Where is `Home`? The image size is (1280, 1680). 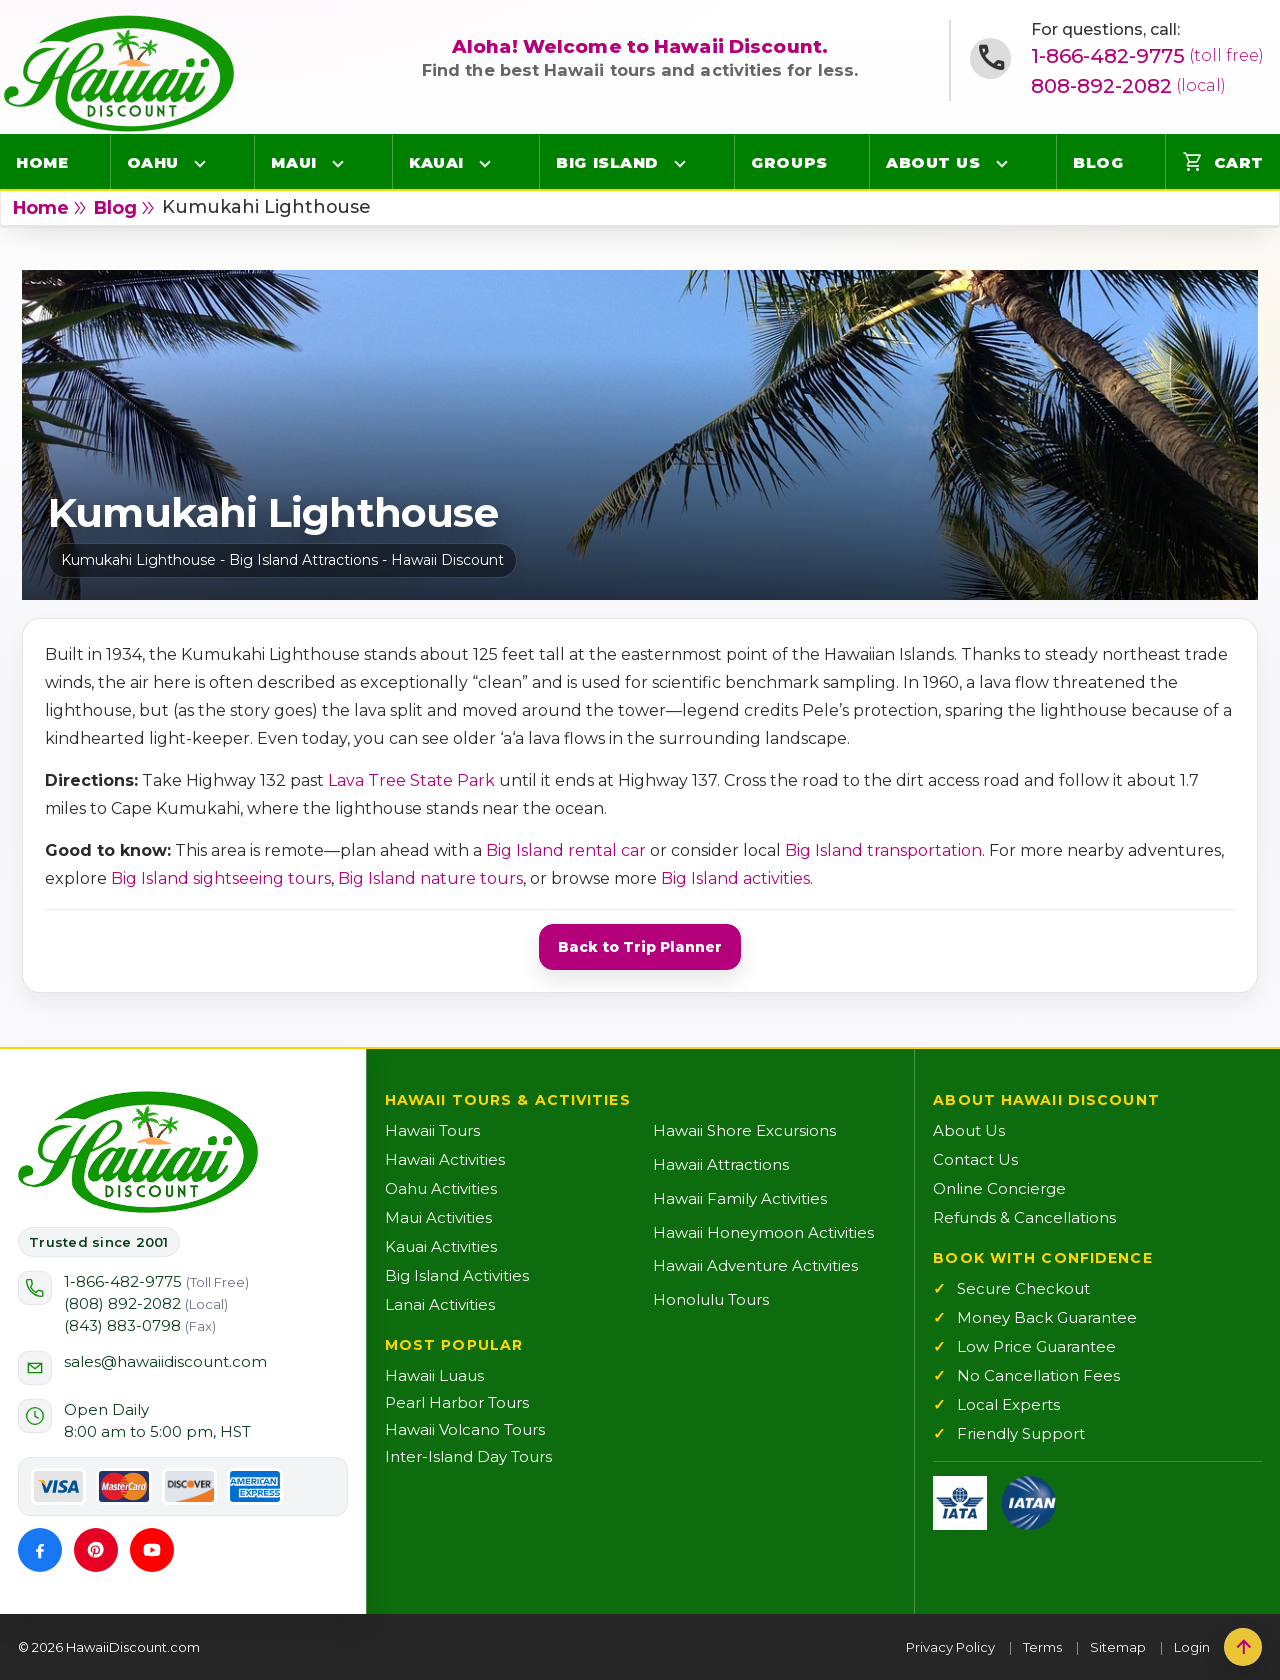 Home is located at coordinates (42, 162).